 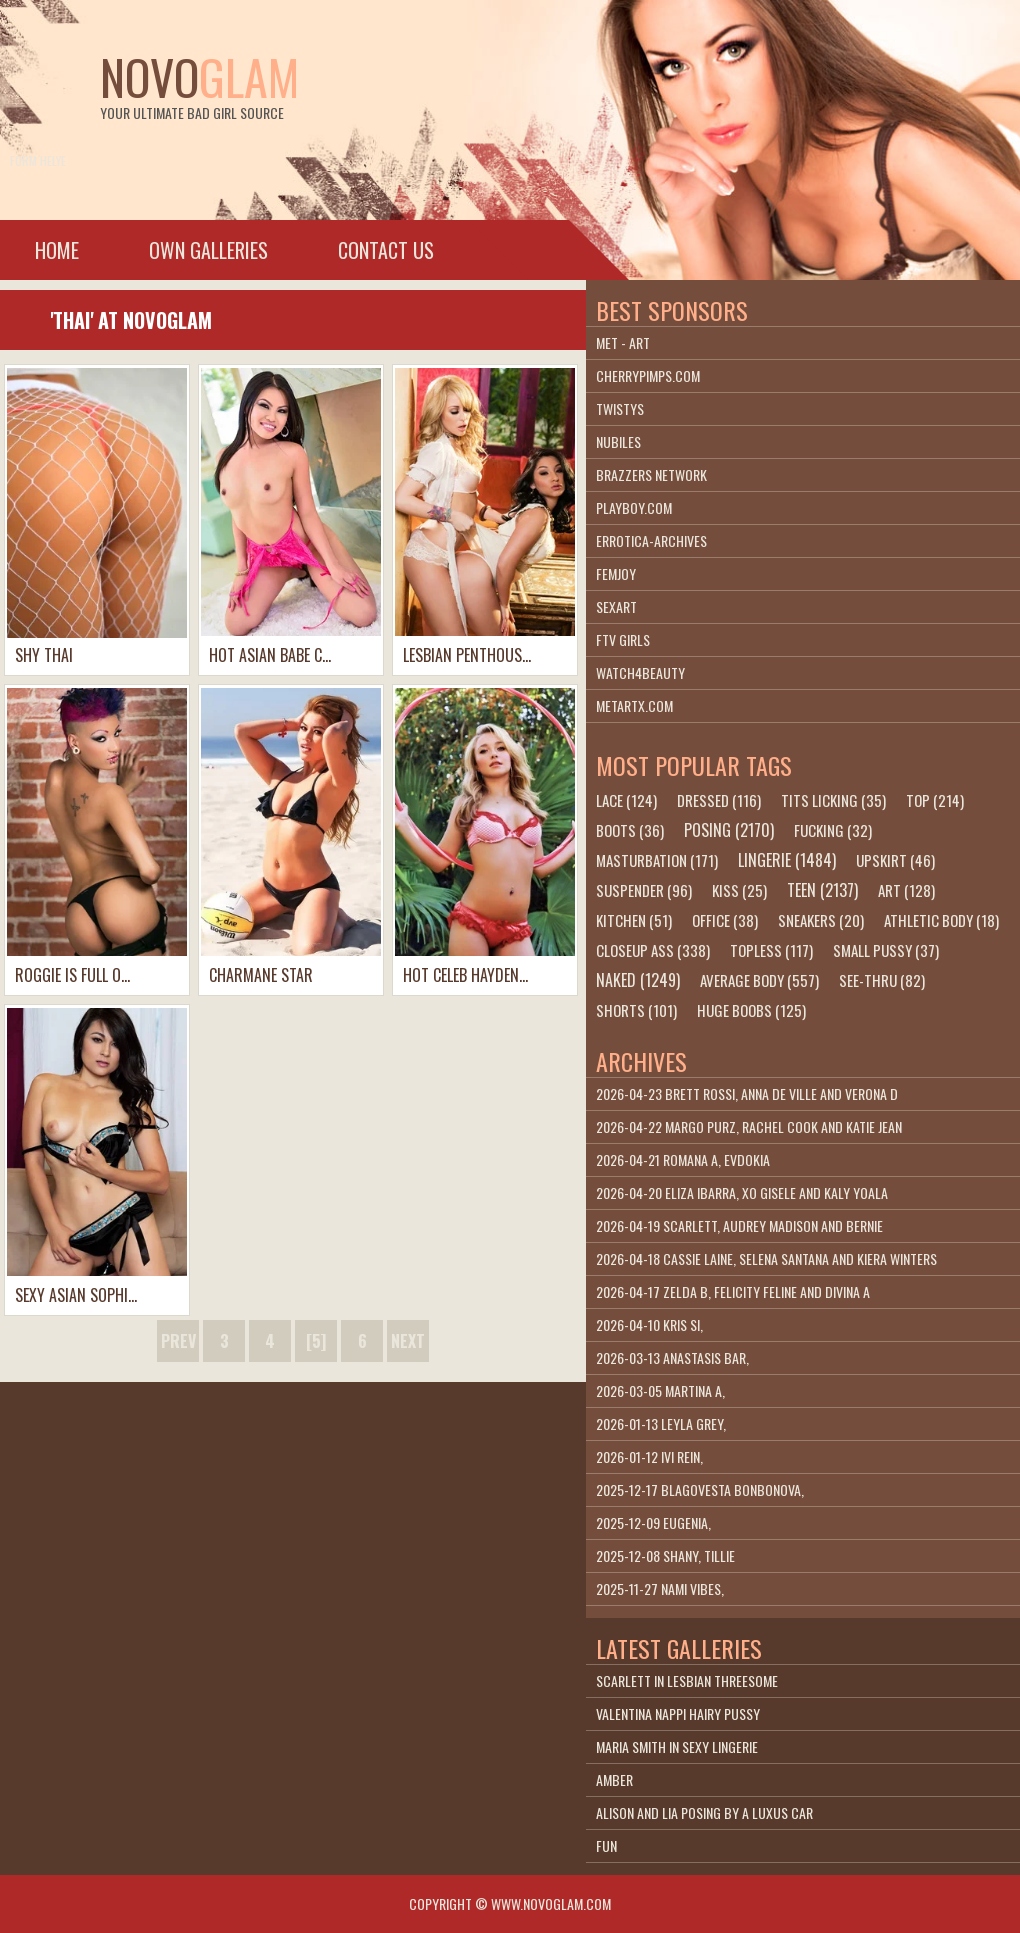 What do you see at coordinates (657, 860) in the screenshot?
I see `masturbation (171)` at bounding box center [657, 860].